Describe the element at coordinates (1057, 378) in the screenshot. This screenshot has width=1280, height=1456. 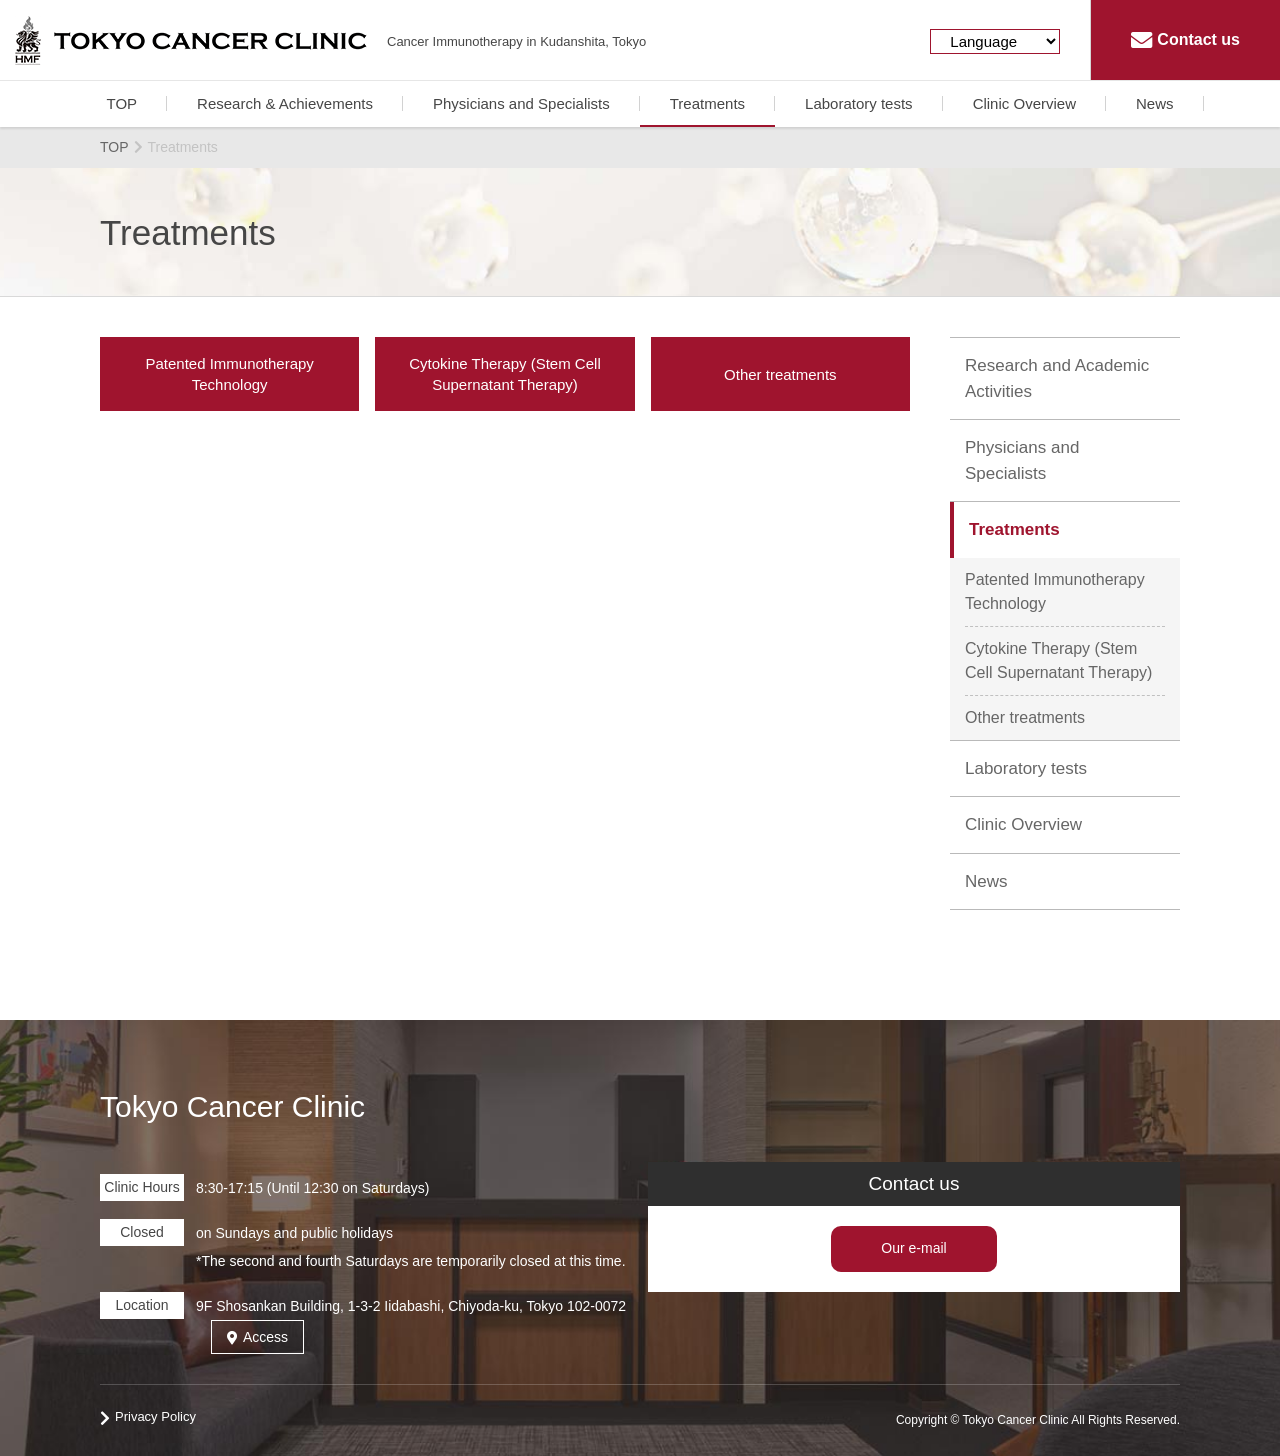
I see `Research and Academic Activities` at that location.